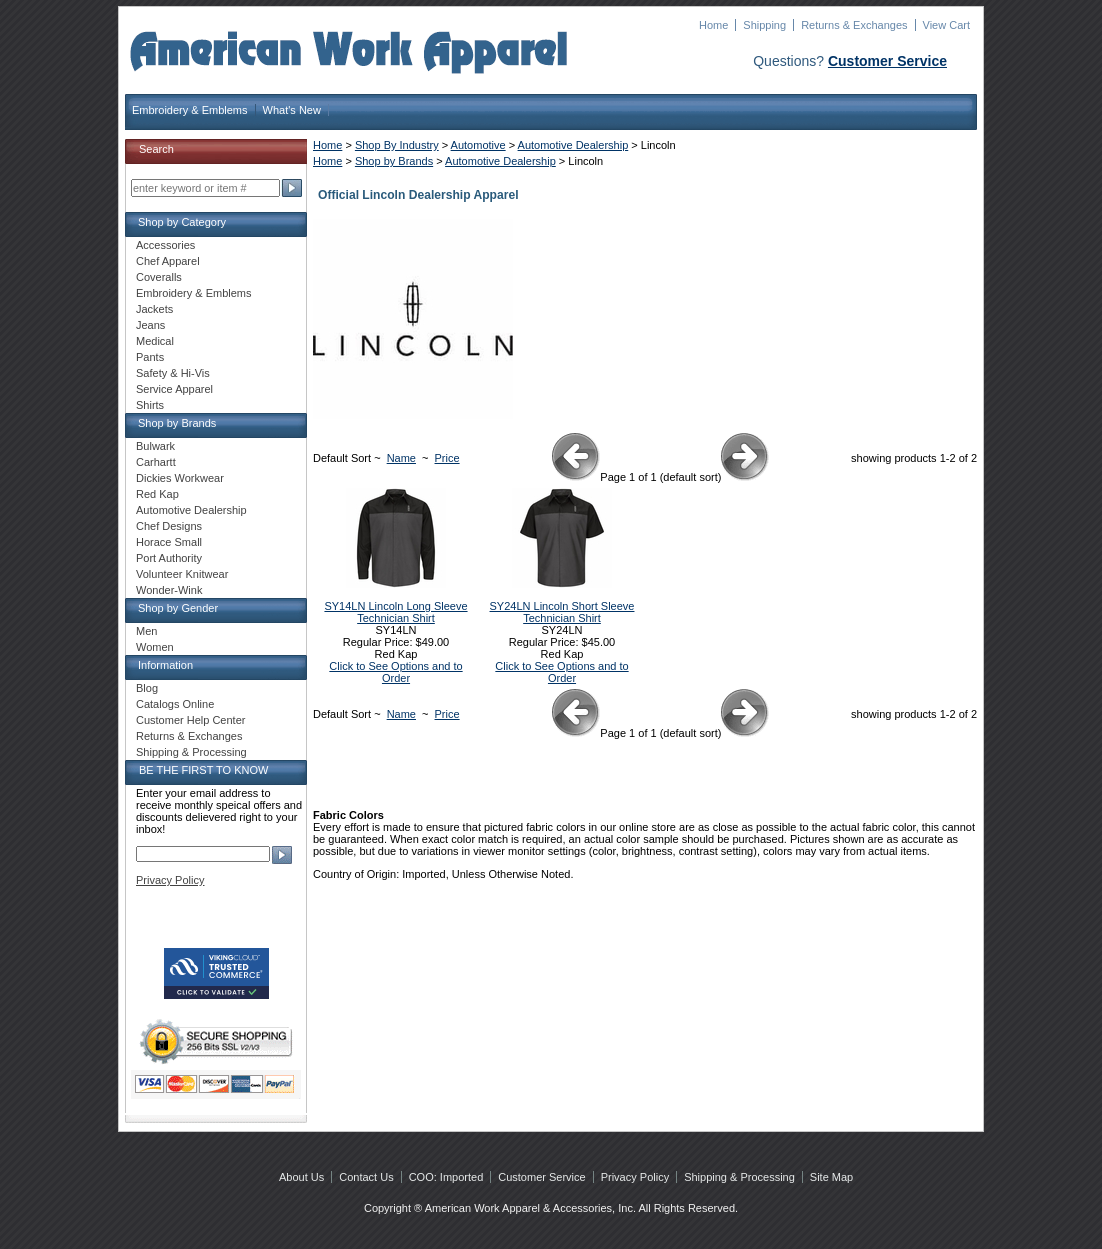 The image size is (1102, 1249). Describe the element at coordinates (447, 458) in the screenshot. I see `Price` at that location.